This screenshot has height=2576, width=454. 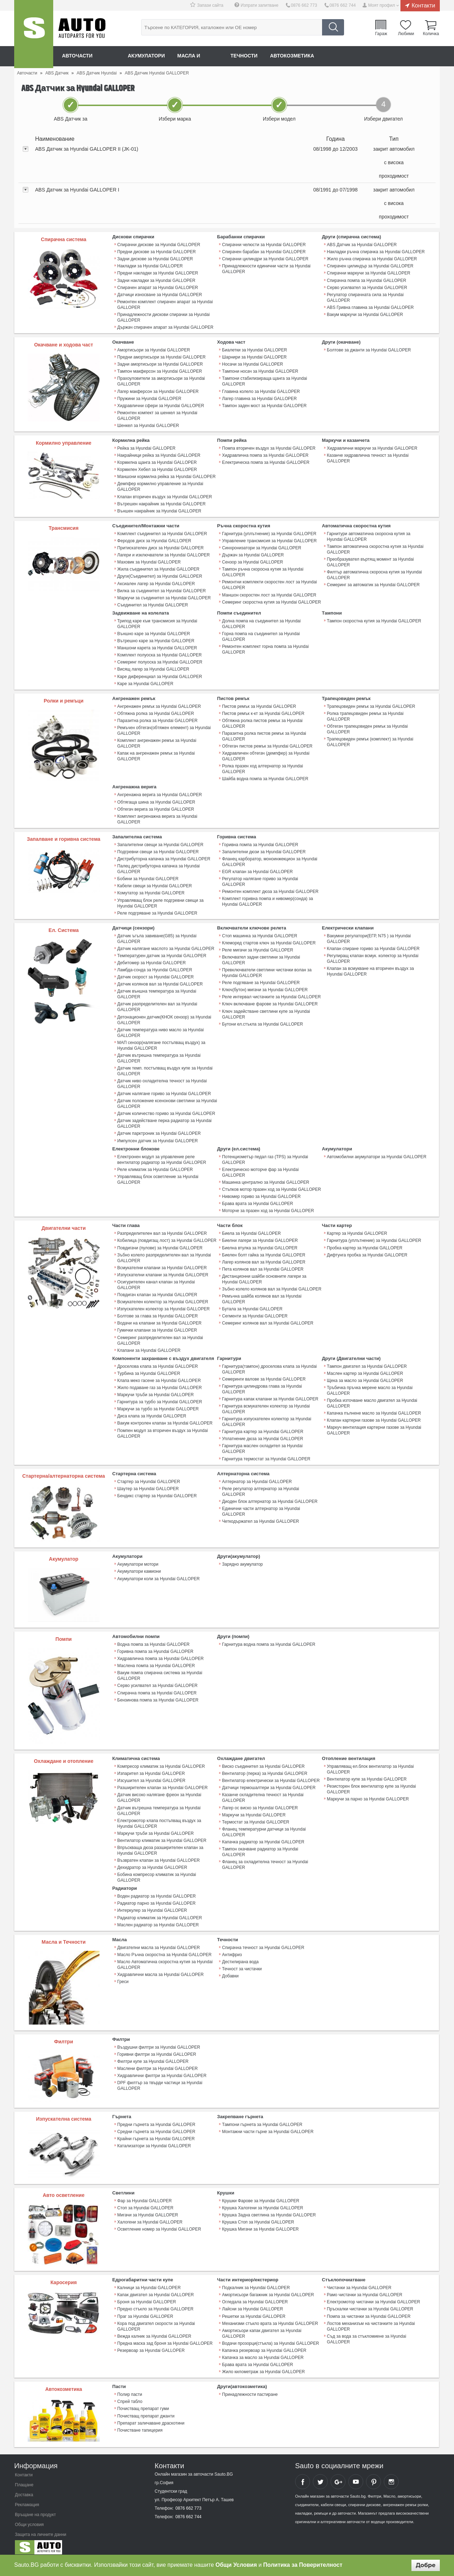 I want to click on Датчик температура ниво масло за Hyundai GALLOPER, so click(x=160, y=1030).